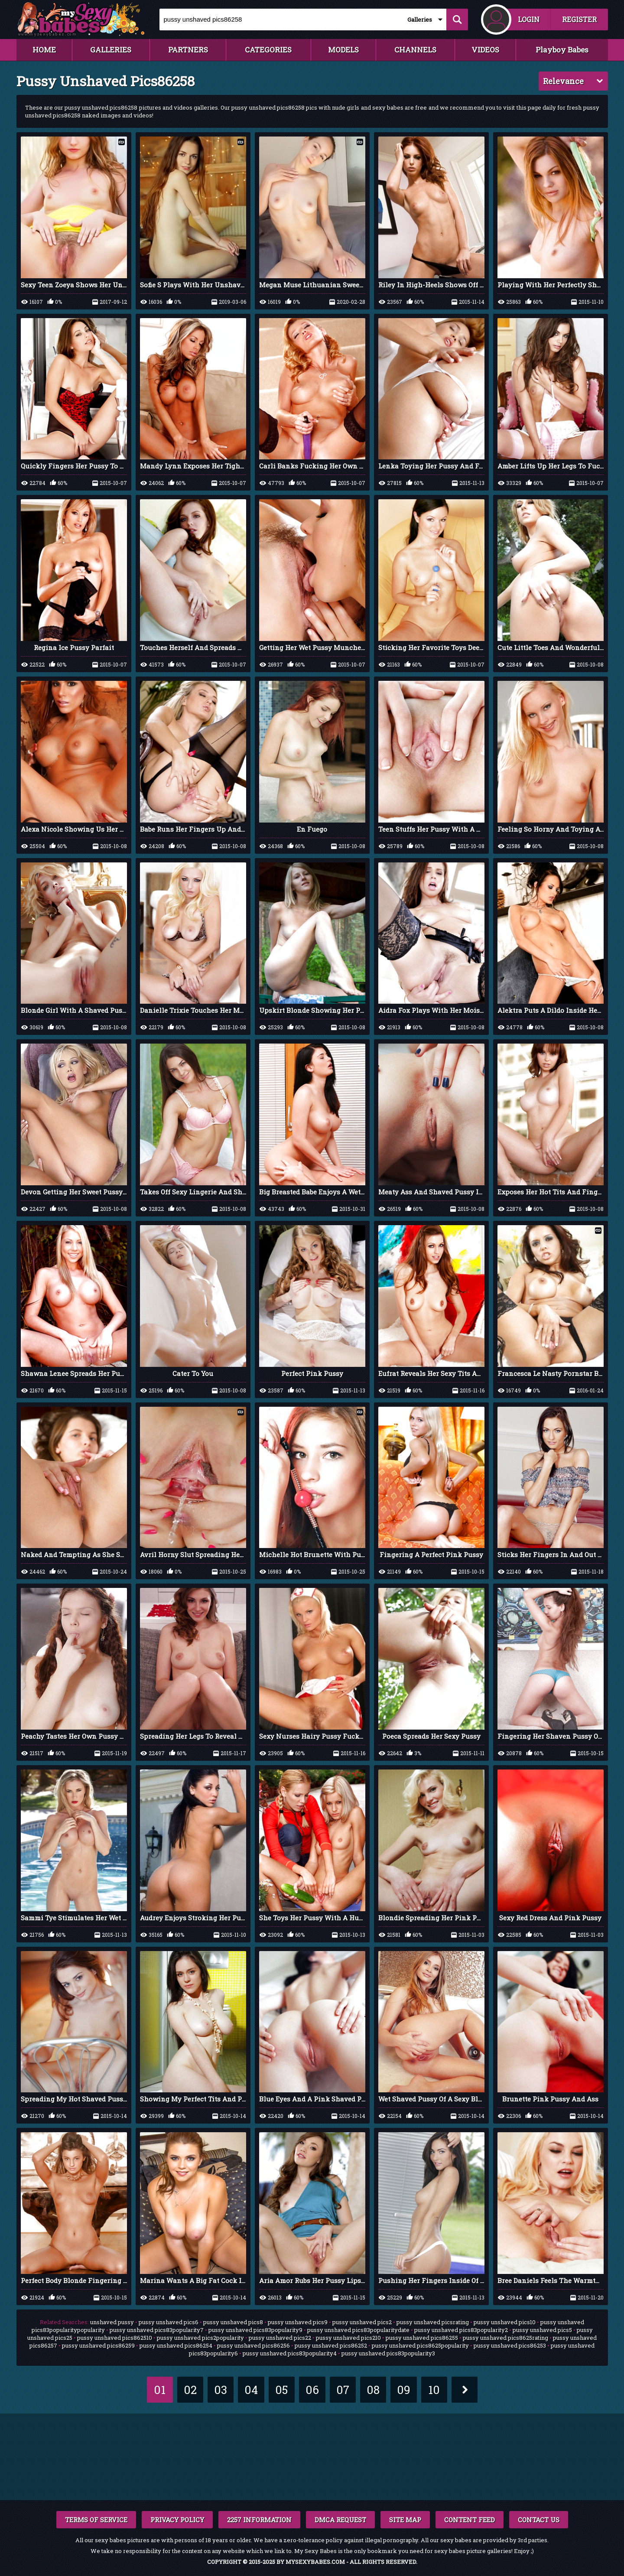 This screenshot has width=624, height=2576. What do you see at coordinates (177, 2519) in the screenshot?
I see `PRIVACY POLICY` at bounding box center [177, 2519].